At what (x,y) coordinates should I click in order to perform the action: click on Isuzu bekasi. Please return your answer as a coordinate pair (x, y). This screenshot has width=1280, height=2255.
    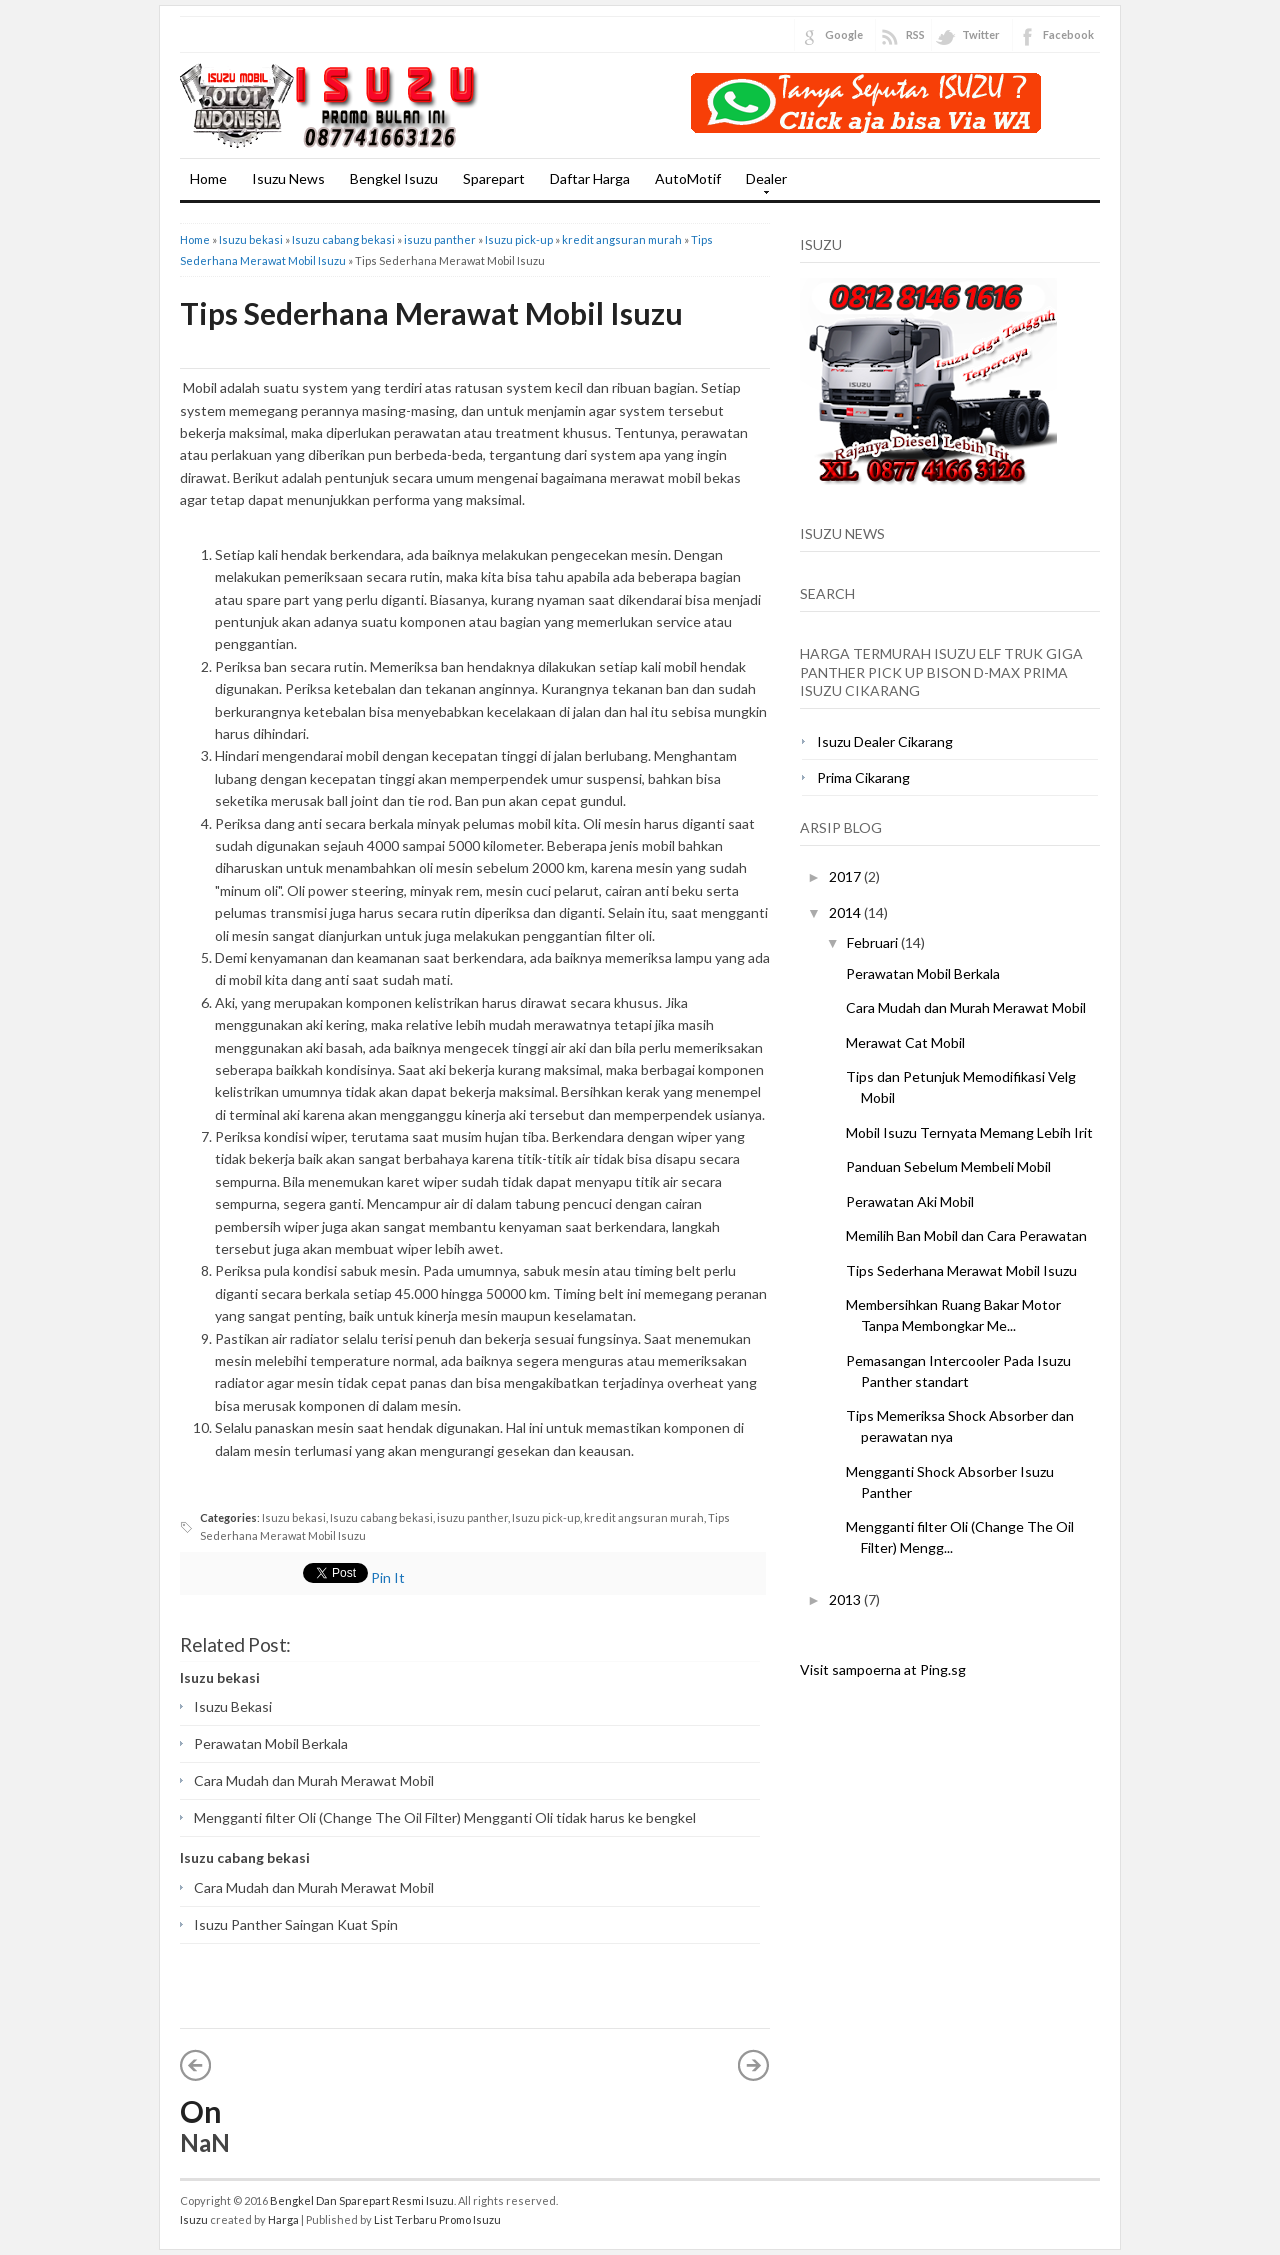
    Looking at the image, I should click on (251, 239).